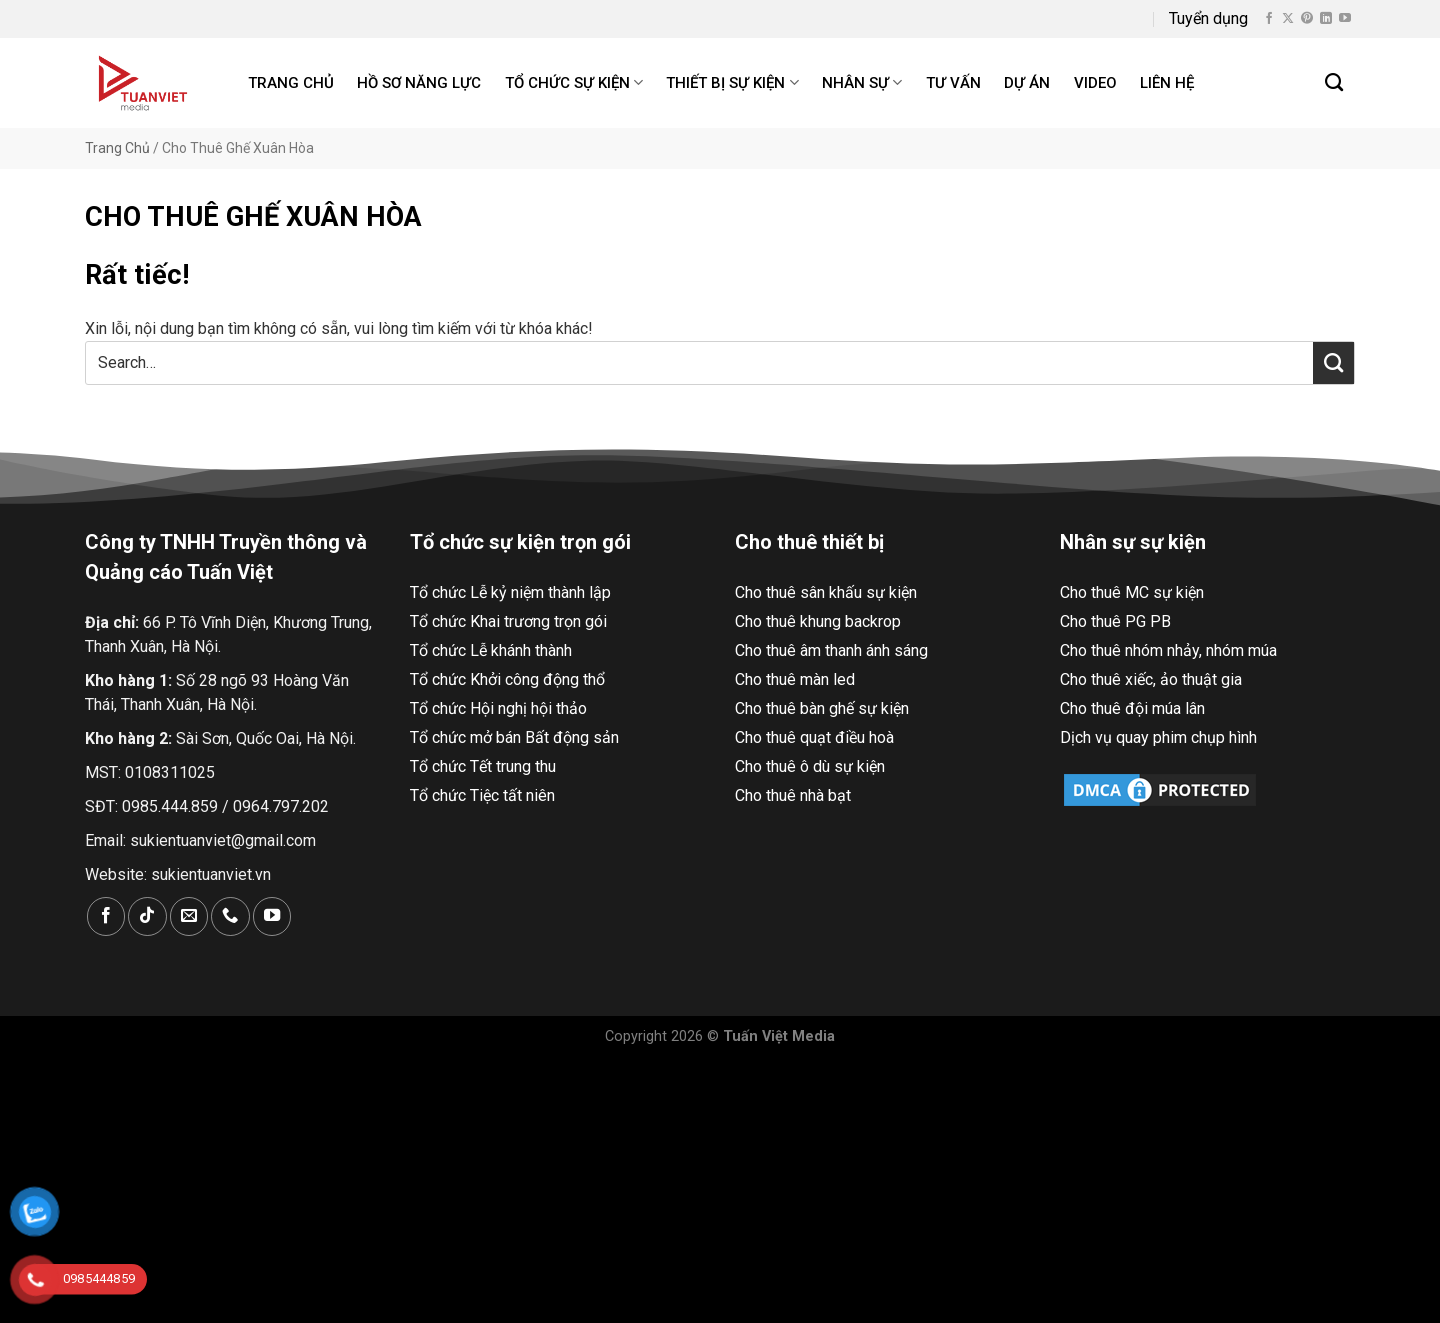 This screenshot has width=1440, height=1323. I want to click on Cho thuê màn led, so click(795, 679).